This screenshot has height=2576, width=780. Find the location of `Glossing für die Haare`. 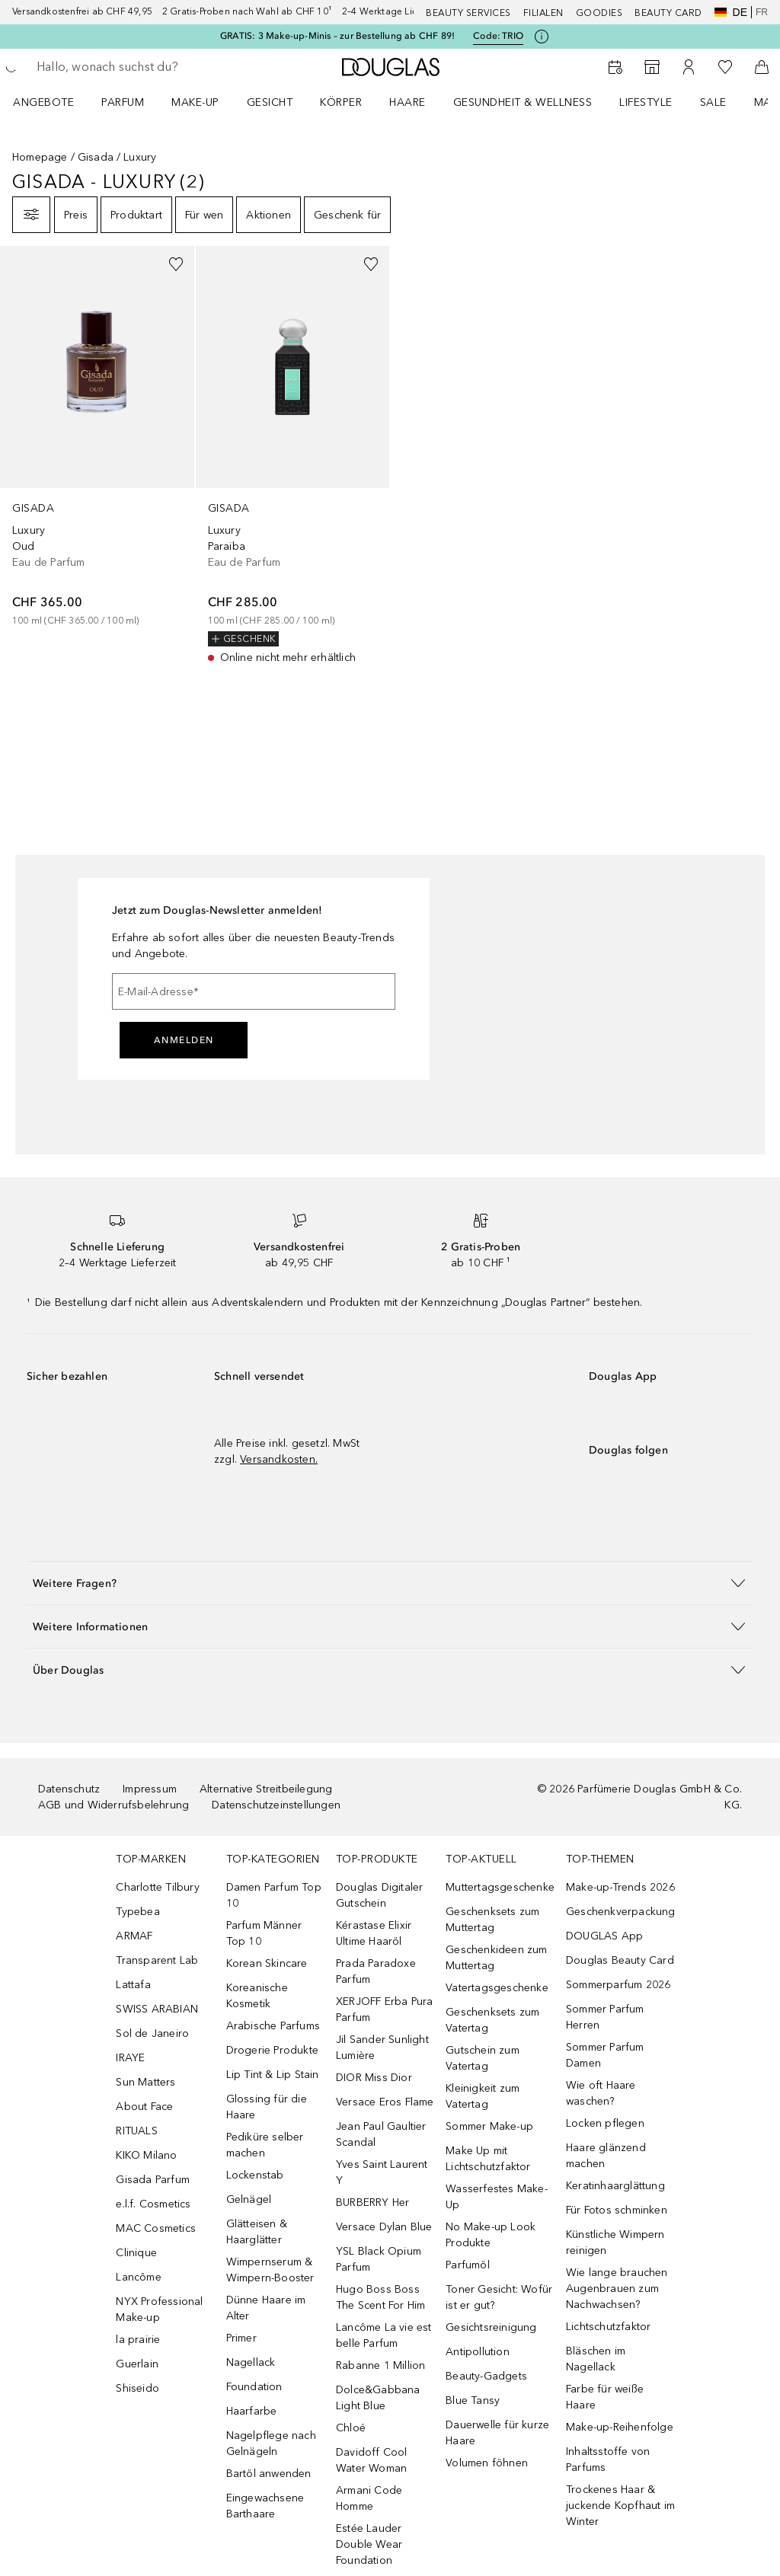

Glossing für die Haare is located at coordinates (266, 2106).